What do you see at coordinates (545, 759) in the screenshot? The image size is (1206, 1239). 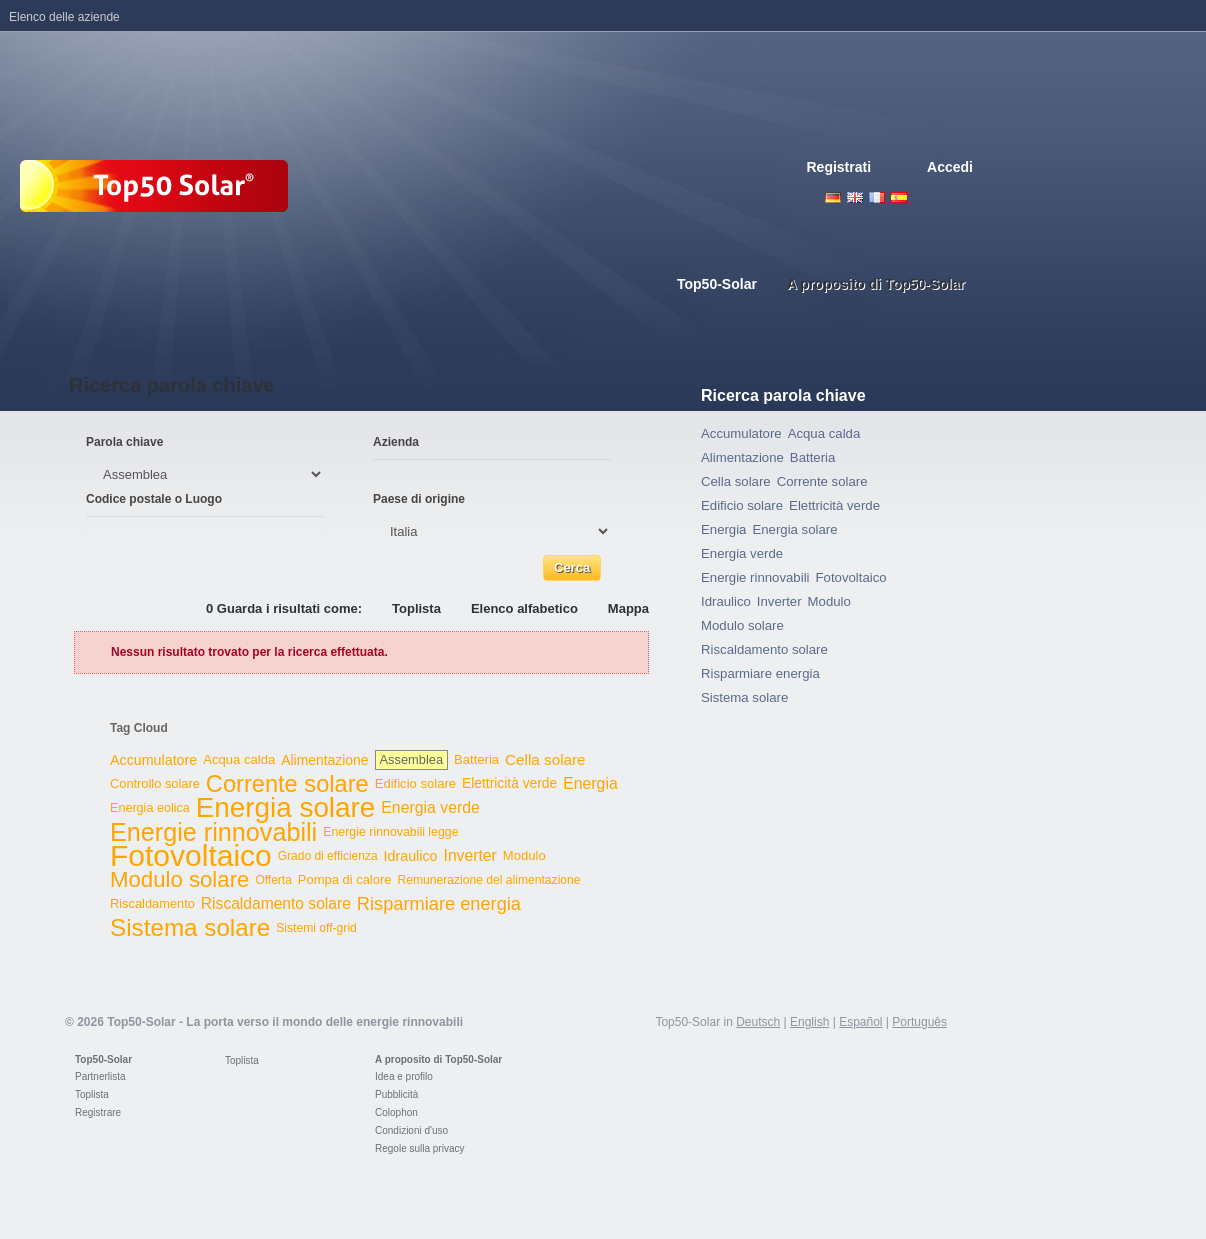 I see `Cella solare` at bounding box center [545, 759].